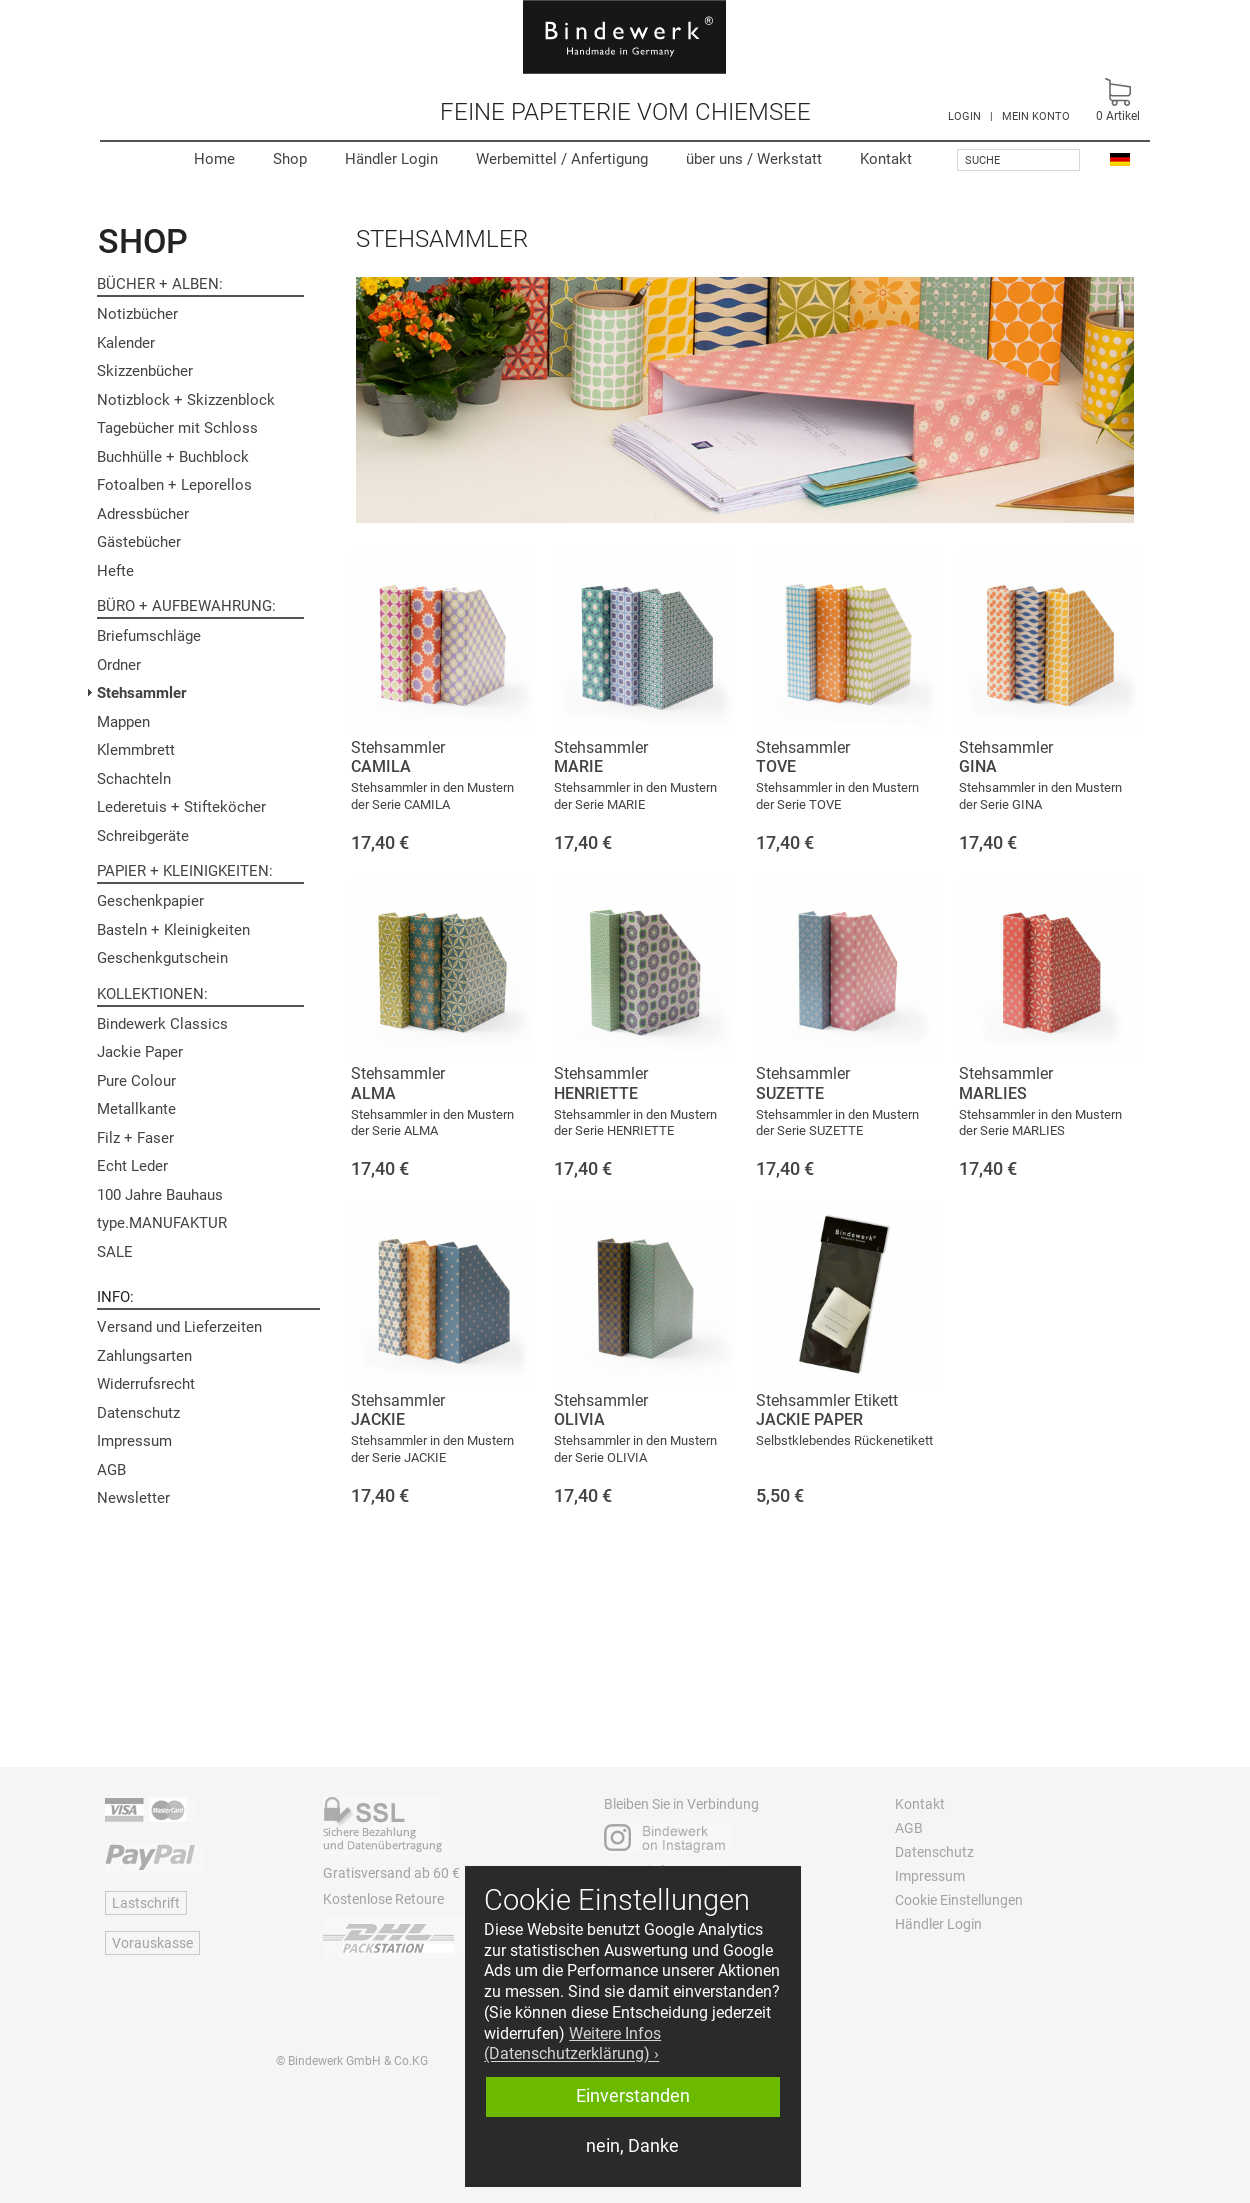 This screenshot has width=1250, height=2203. Describe the element at coordinates (146, 1903) in the screenshot. I see `Lastschrift` at that location.